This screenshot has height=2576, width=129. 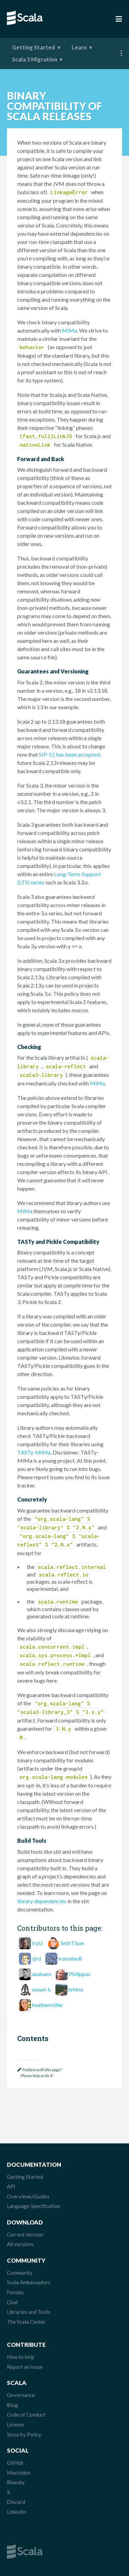 I want to click on Scala Ambassadors, so click(x=29, y=2282).